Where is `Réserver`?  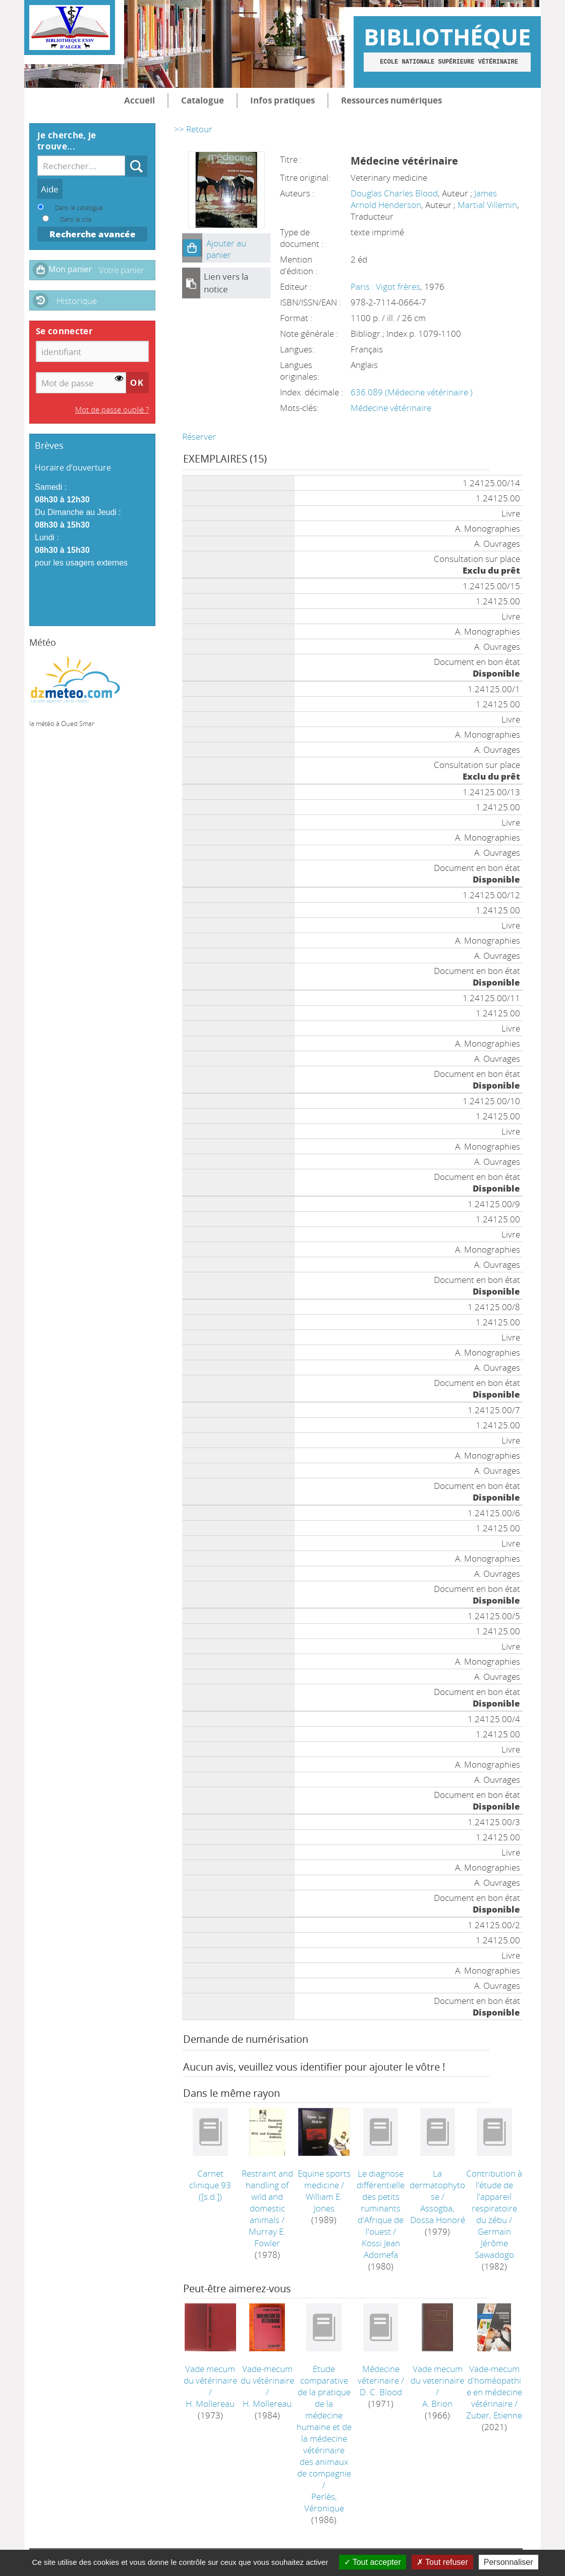 Réserver is located at coordinates (199, 436).